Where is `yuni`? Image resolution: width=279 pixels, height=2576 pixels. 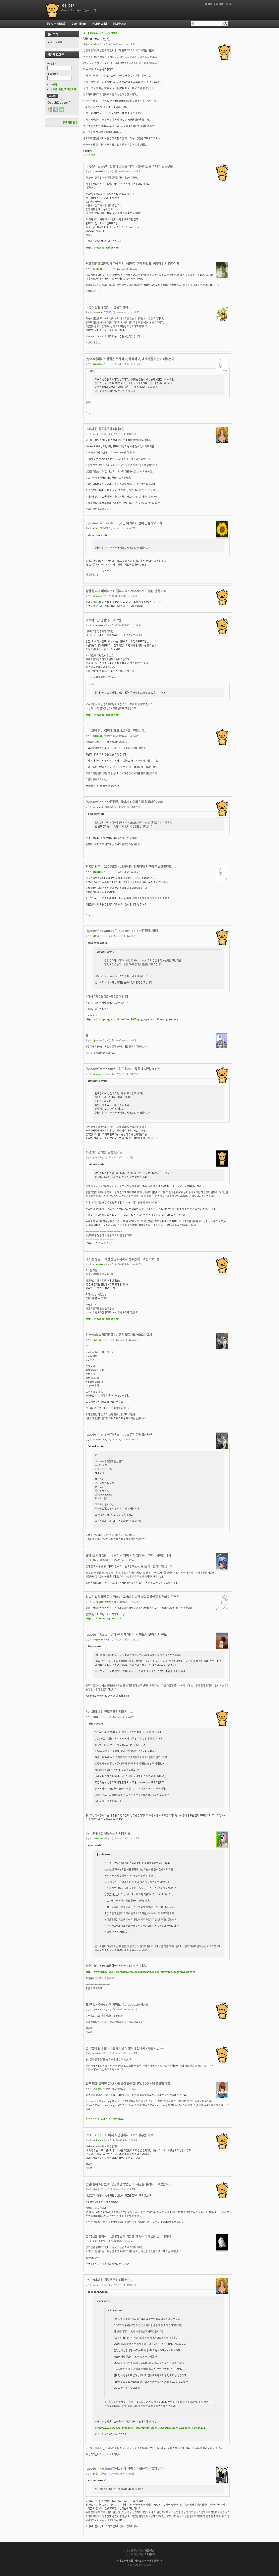 yuni is located at coordinates (95, 1157).